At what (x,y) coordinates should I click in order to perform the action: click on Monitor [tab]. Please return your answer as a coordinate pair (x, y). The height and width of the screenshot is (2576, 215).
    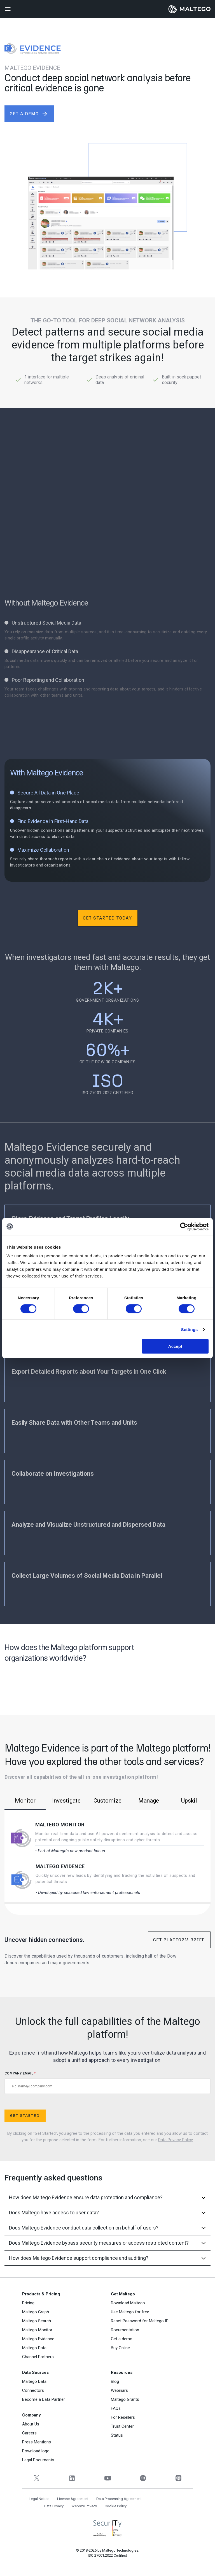
    Looking at the image, I should click on (25, 1800).